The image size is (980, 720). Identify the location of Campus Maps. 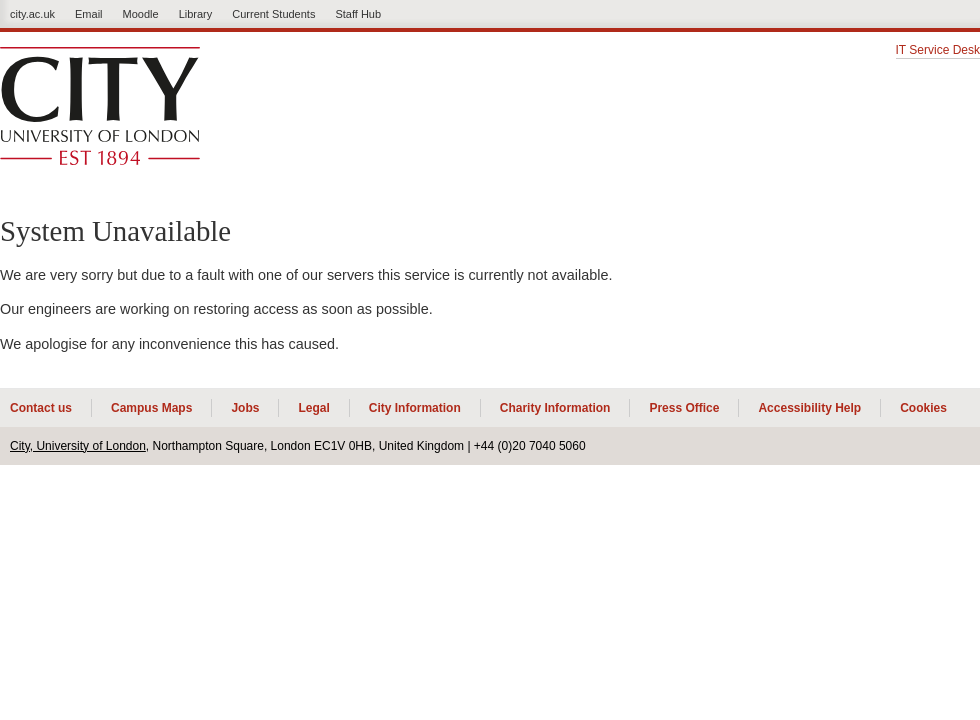
(151, 408).